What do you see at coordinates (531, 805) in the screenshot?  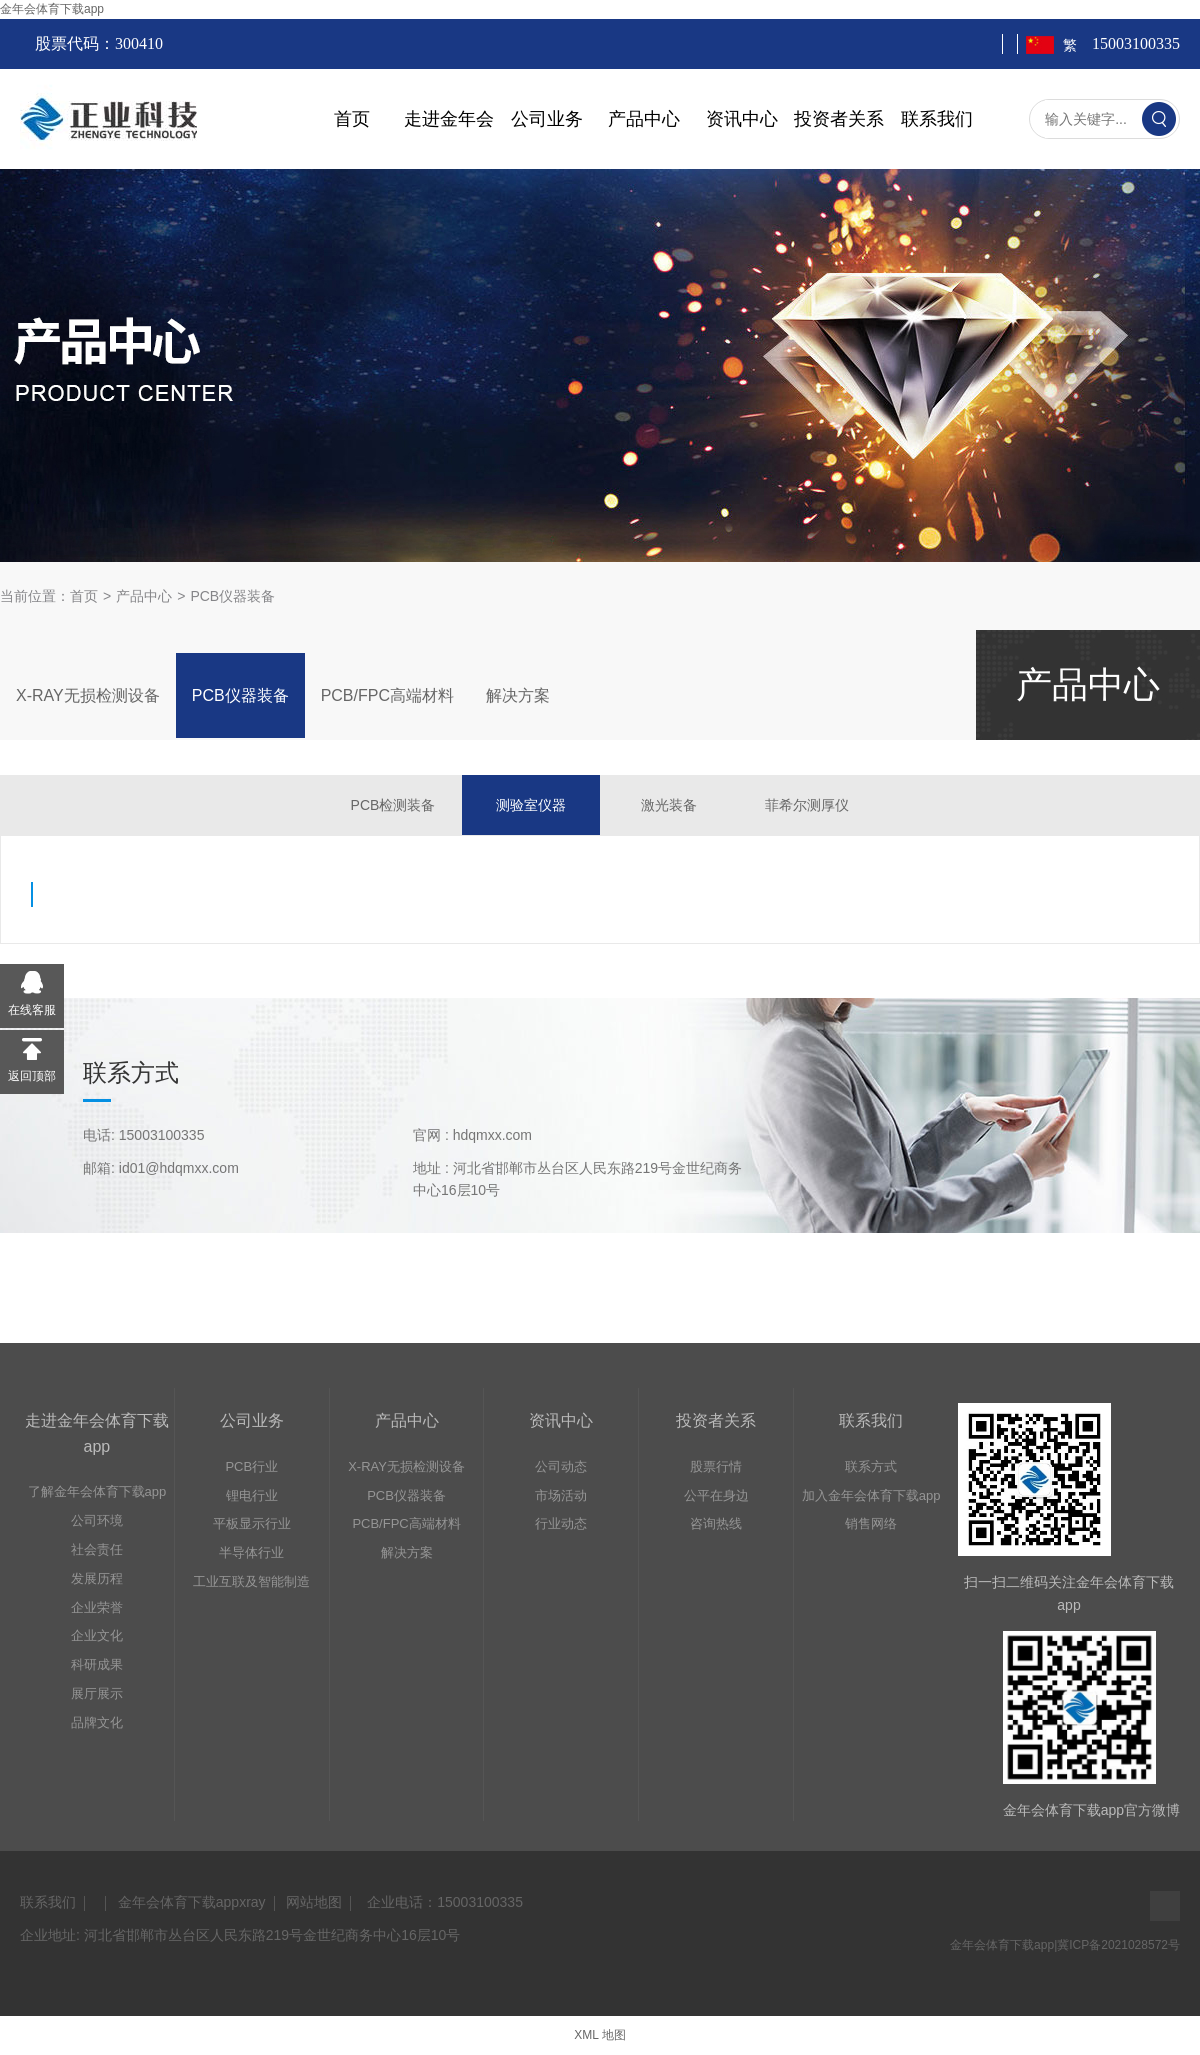 I see `测验室仪器` at bounding box center [531, 805].